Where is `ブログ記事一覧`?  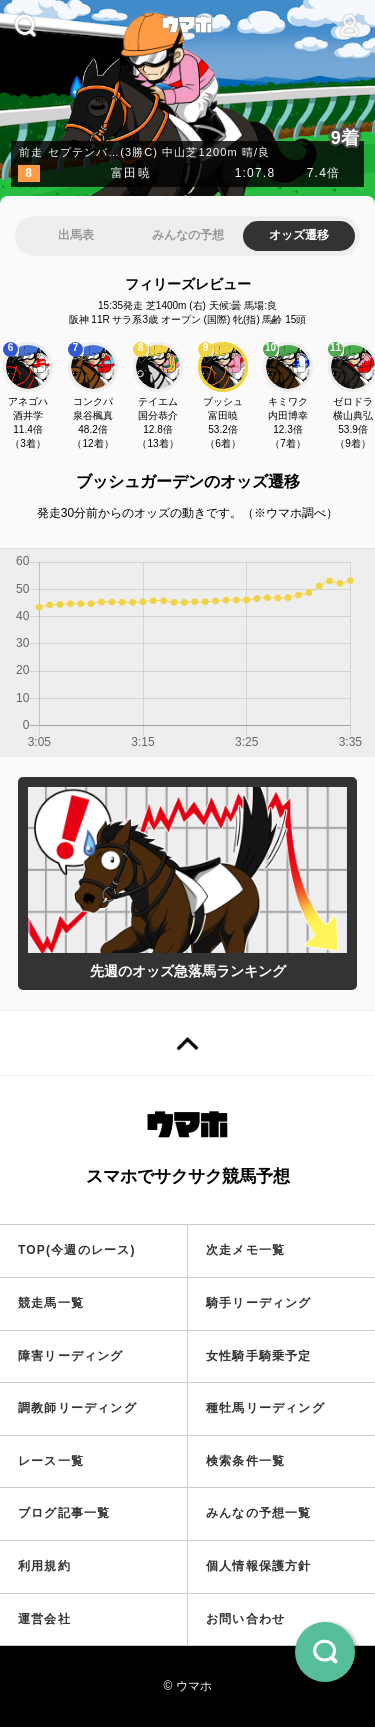
ブログ記事一覧 is located at coordinates (64, 1513).